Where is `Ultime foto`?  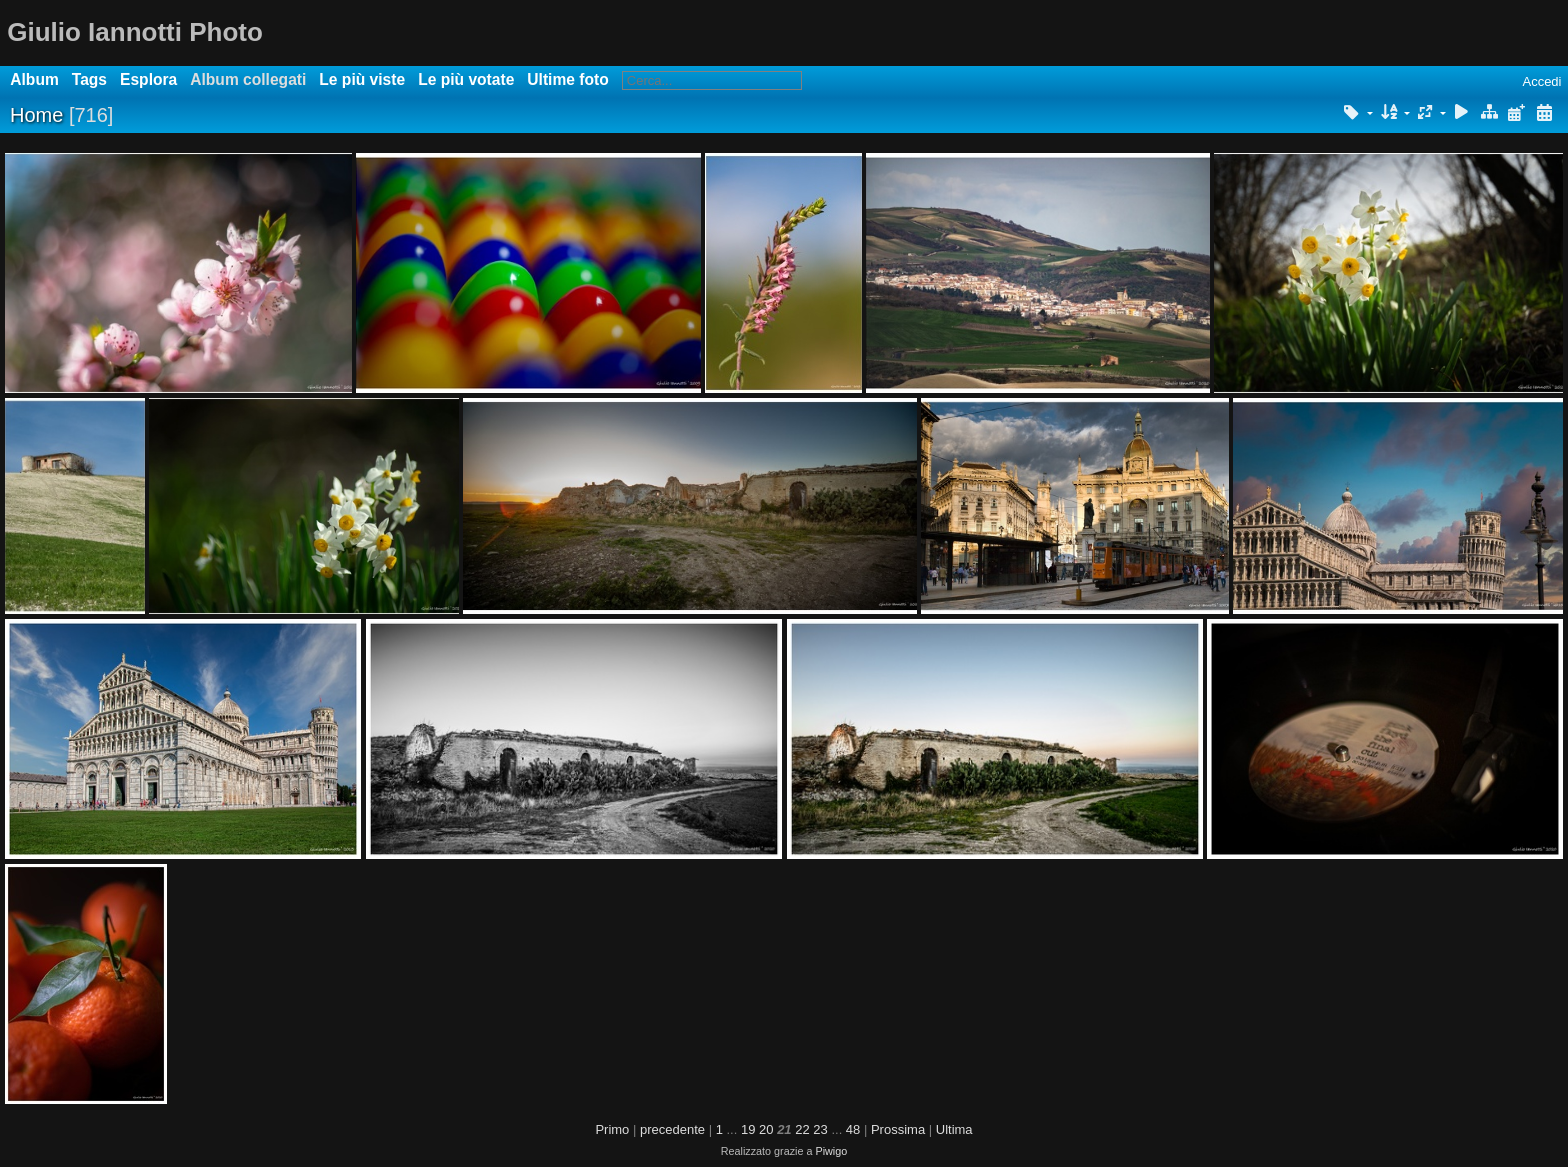
Ultime foto is located at coordinates (567, 79).